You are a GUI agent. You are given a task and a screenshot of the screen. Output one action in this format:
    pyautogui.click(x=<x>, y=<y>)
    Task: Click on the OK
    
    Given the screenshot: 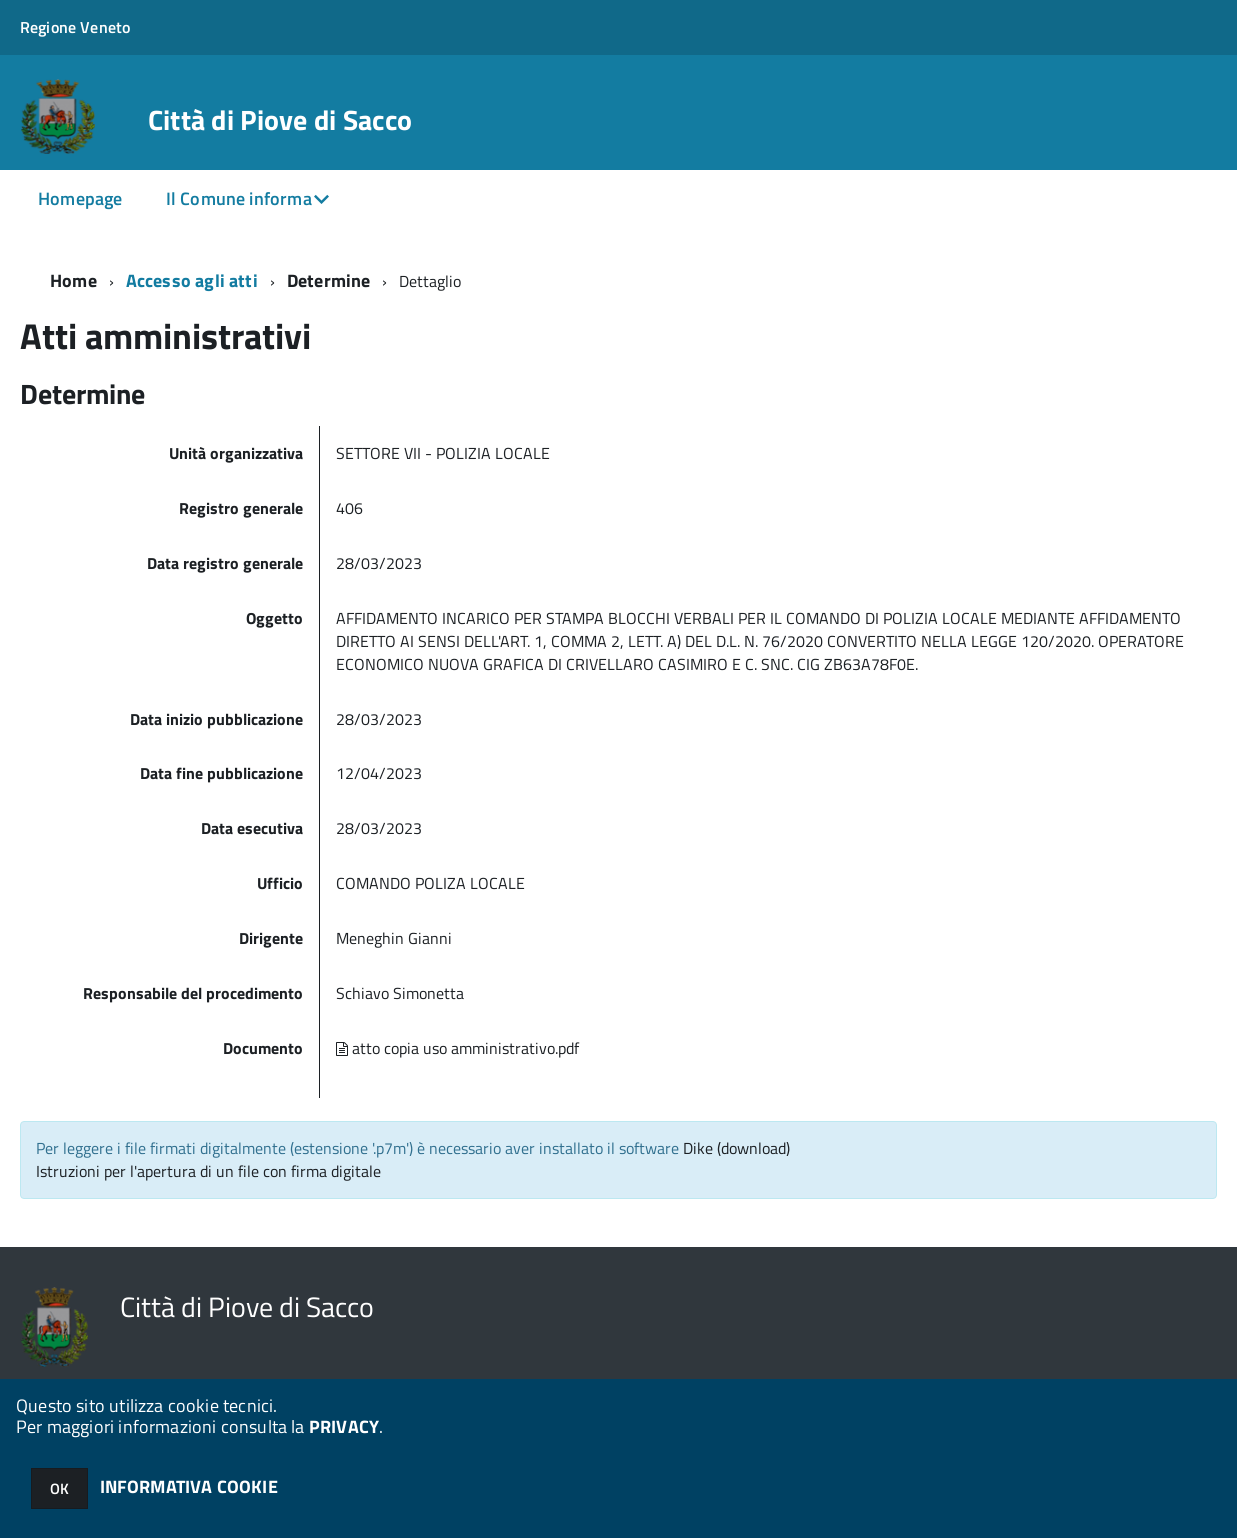 What is the action you would take?
    pyautogui.click(x=59, y=1488)
    